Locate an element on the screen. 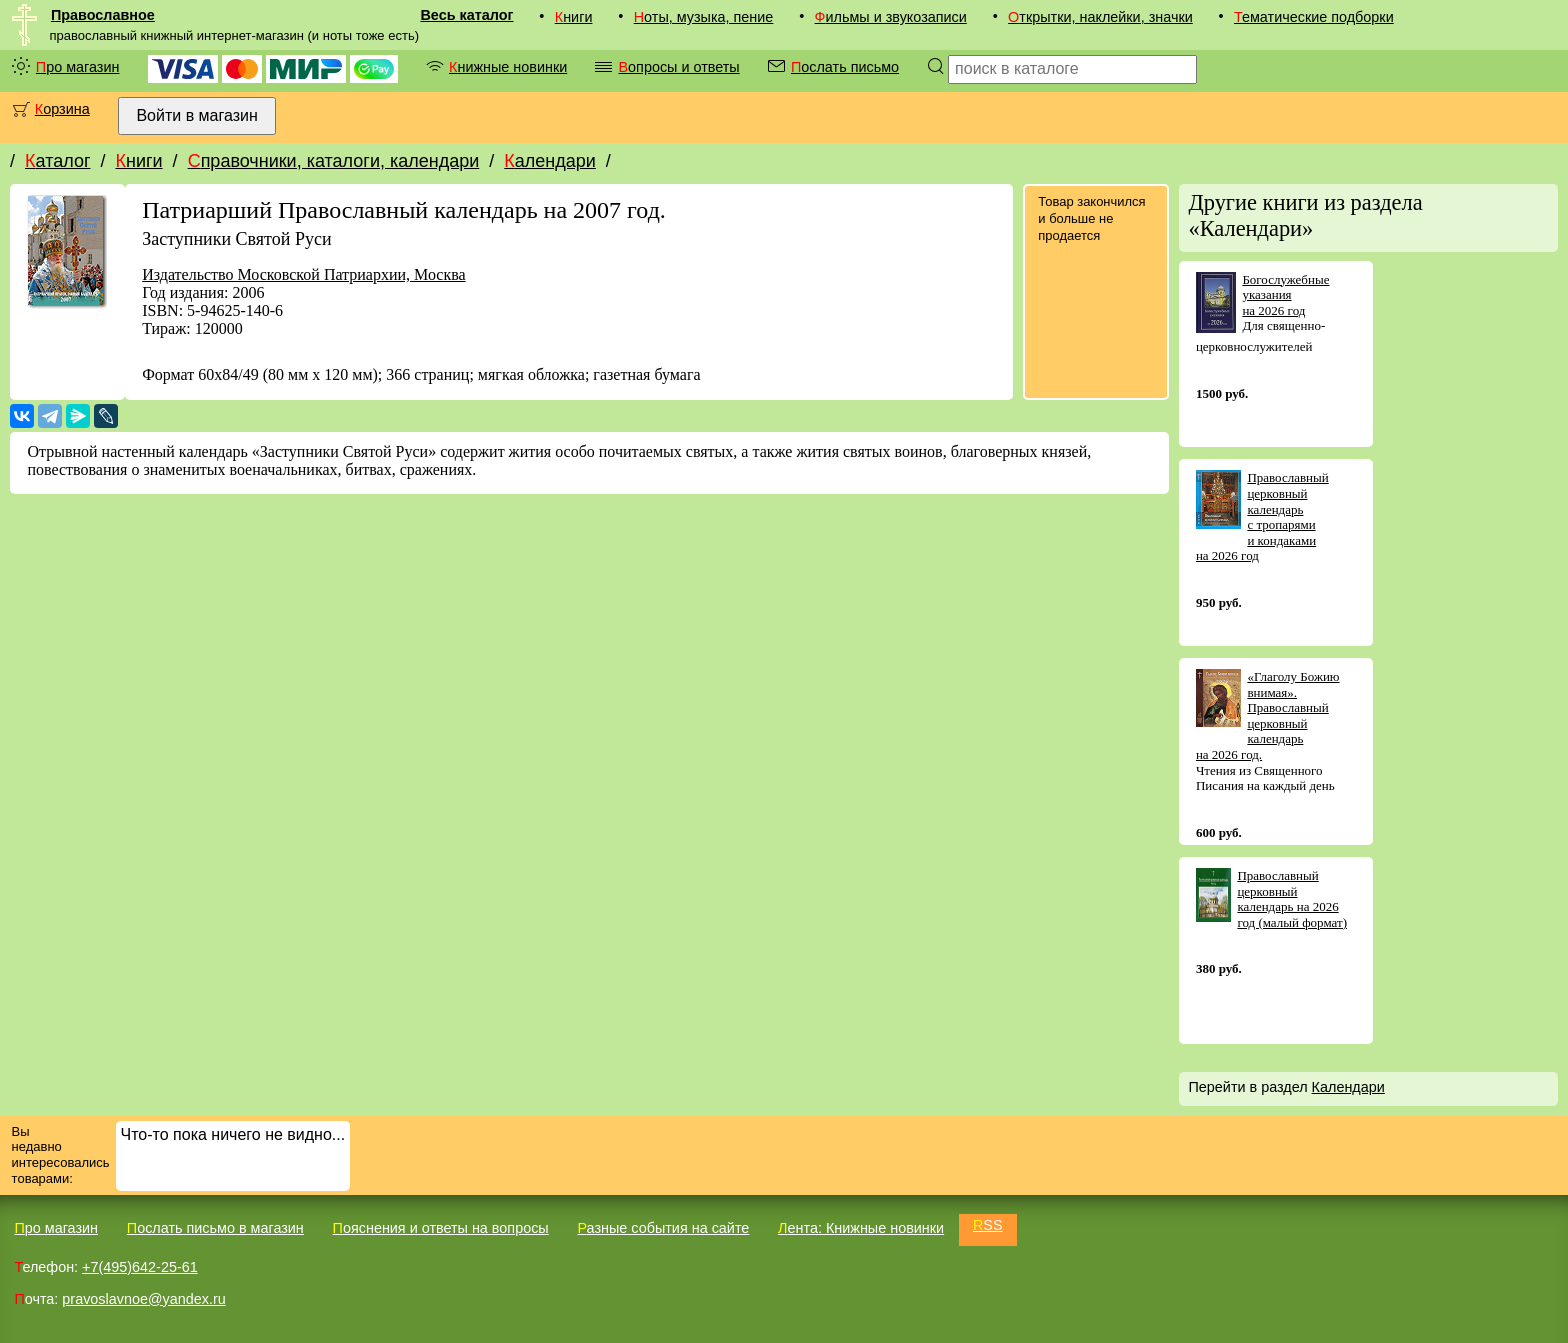 The height and width of the screenshot is (1343, 1568). Православный церковный календарь с тропарями и кондаками на 2026 год is located at coordinates (1262, 516).